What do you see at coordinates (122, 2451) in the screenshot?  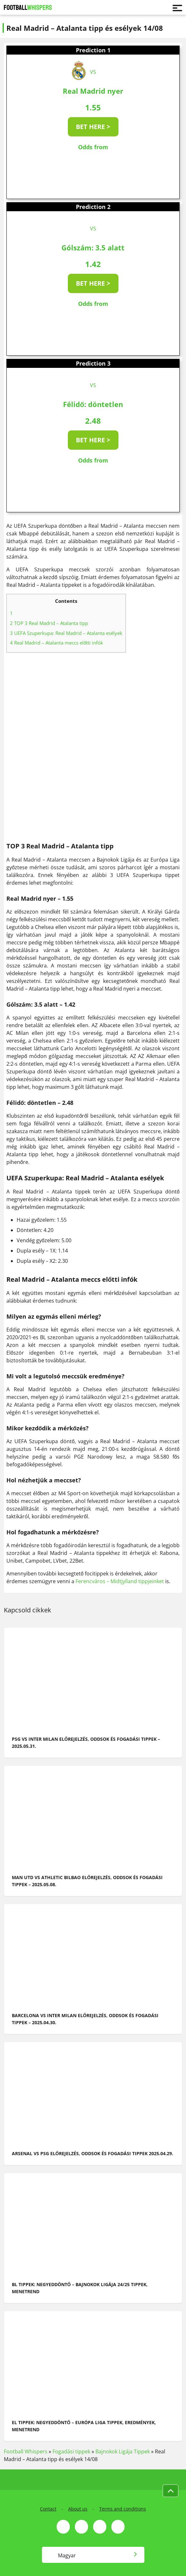 I see `Bajnokok Ligája Tippek` at bounding box center [122, 2451].